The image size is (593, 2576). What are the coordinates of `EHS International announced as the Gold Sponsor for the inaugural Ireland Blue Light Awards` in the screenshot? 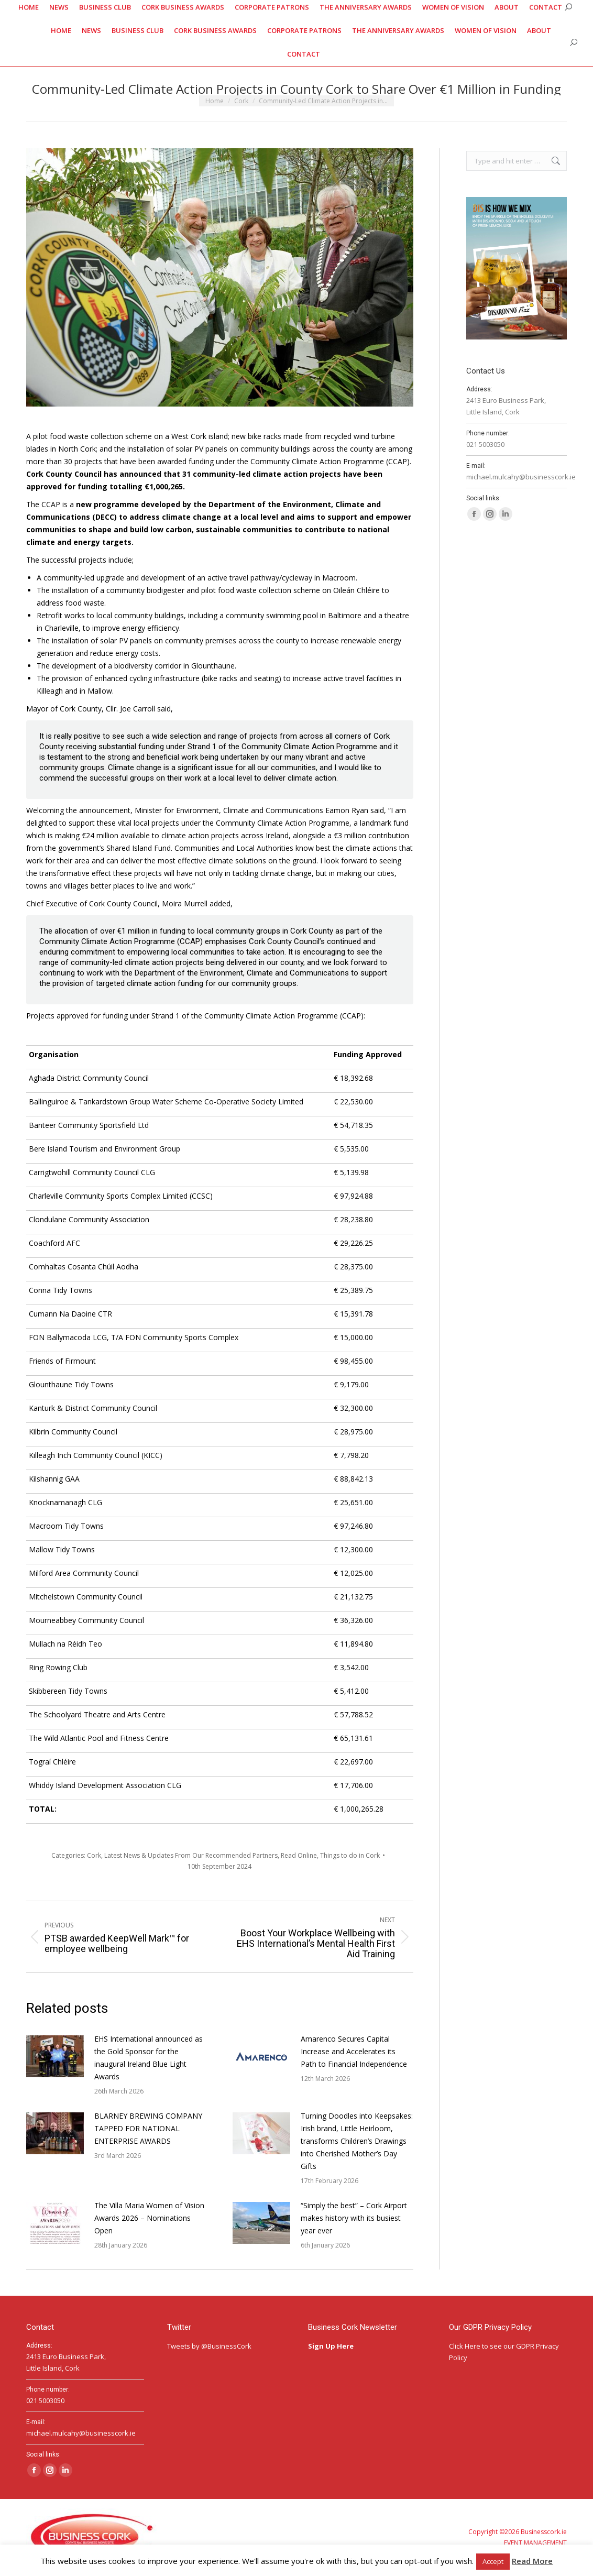 It's located at (148, 2057).